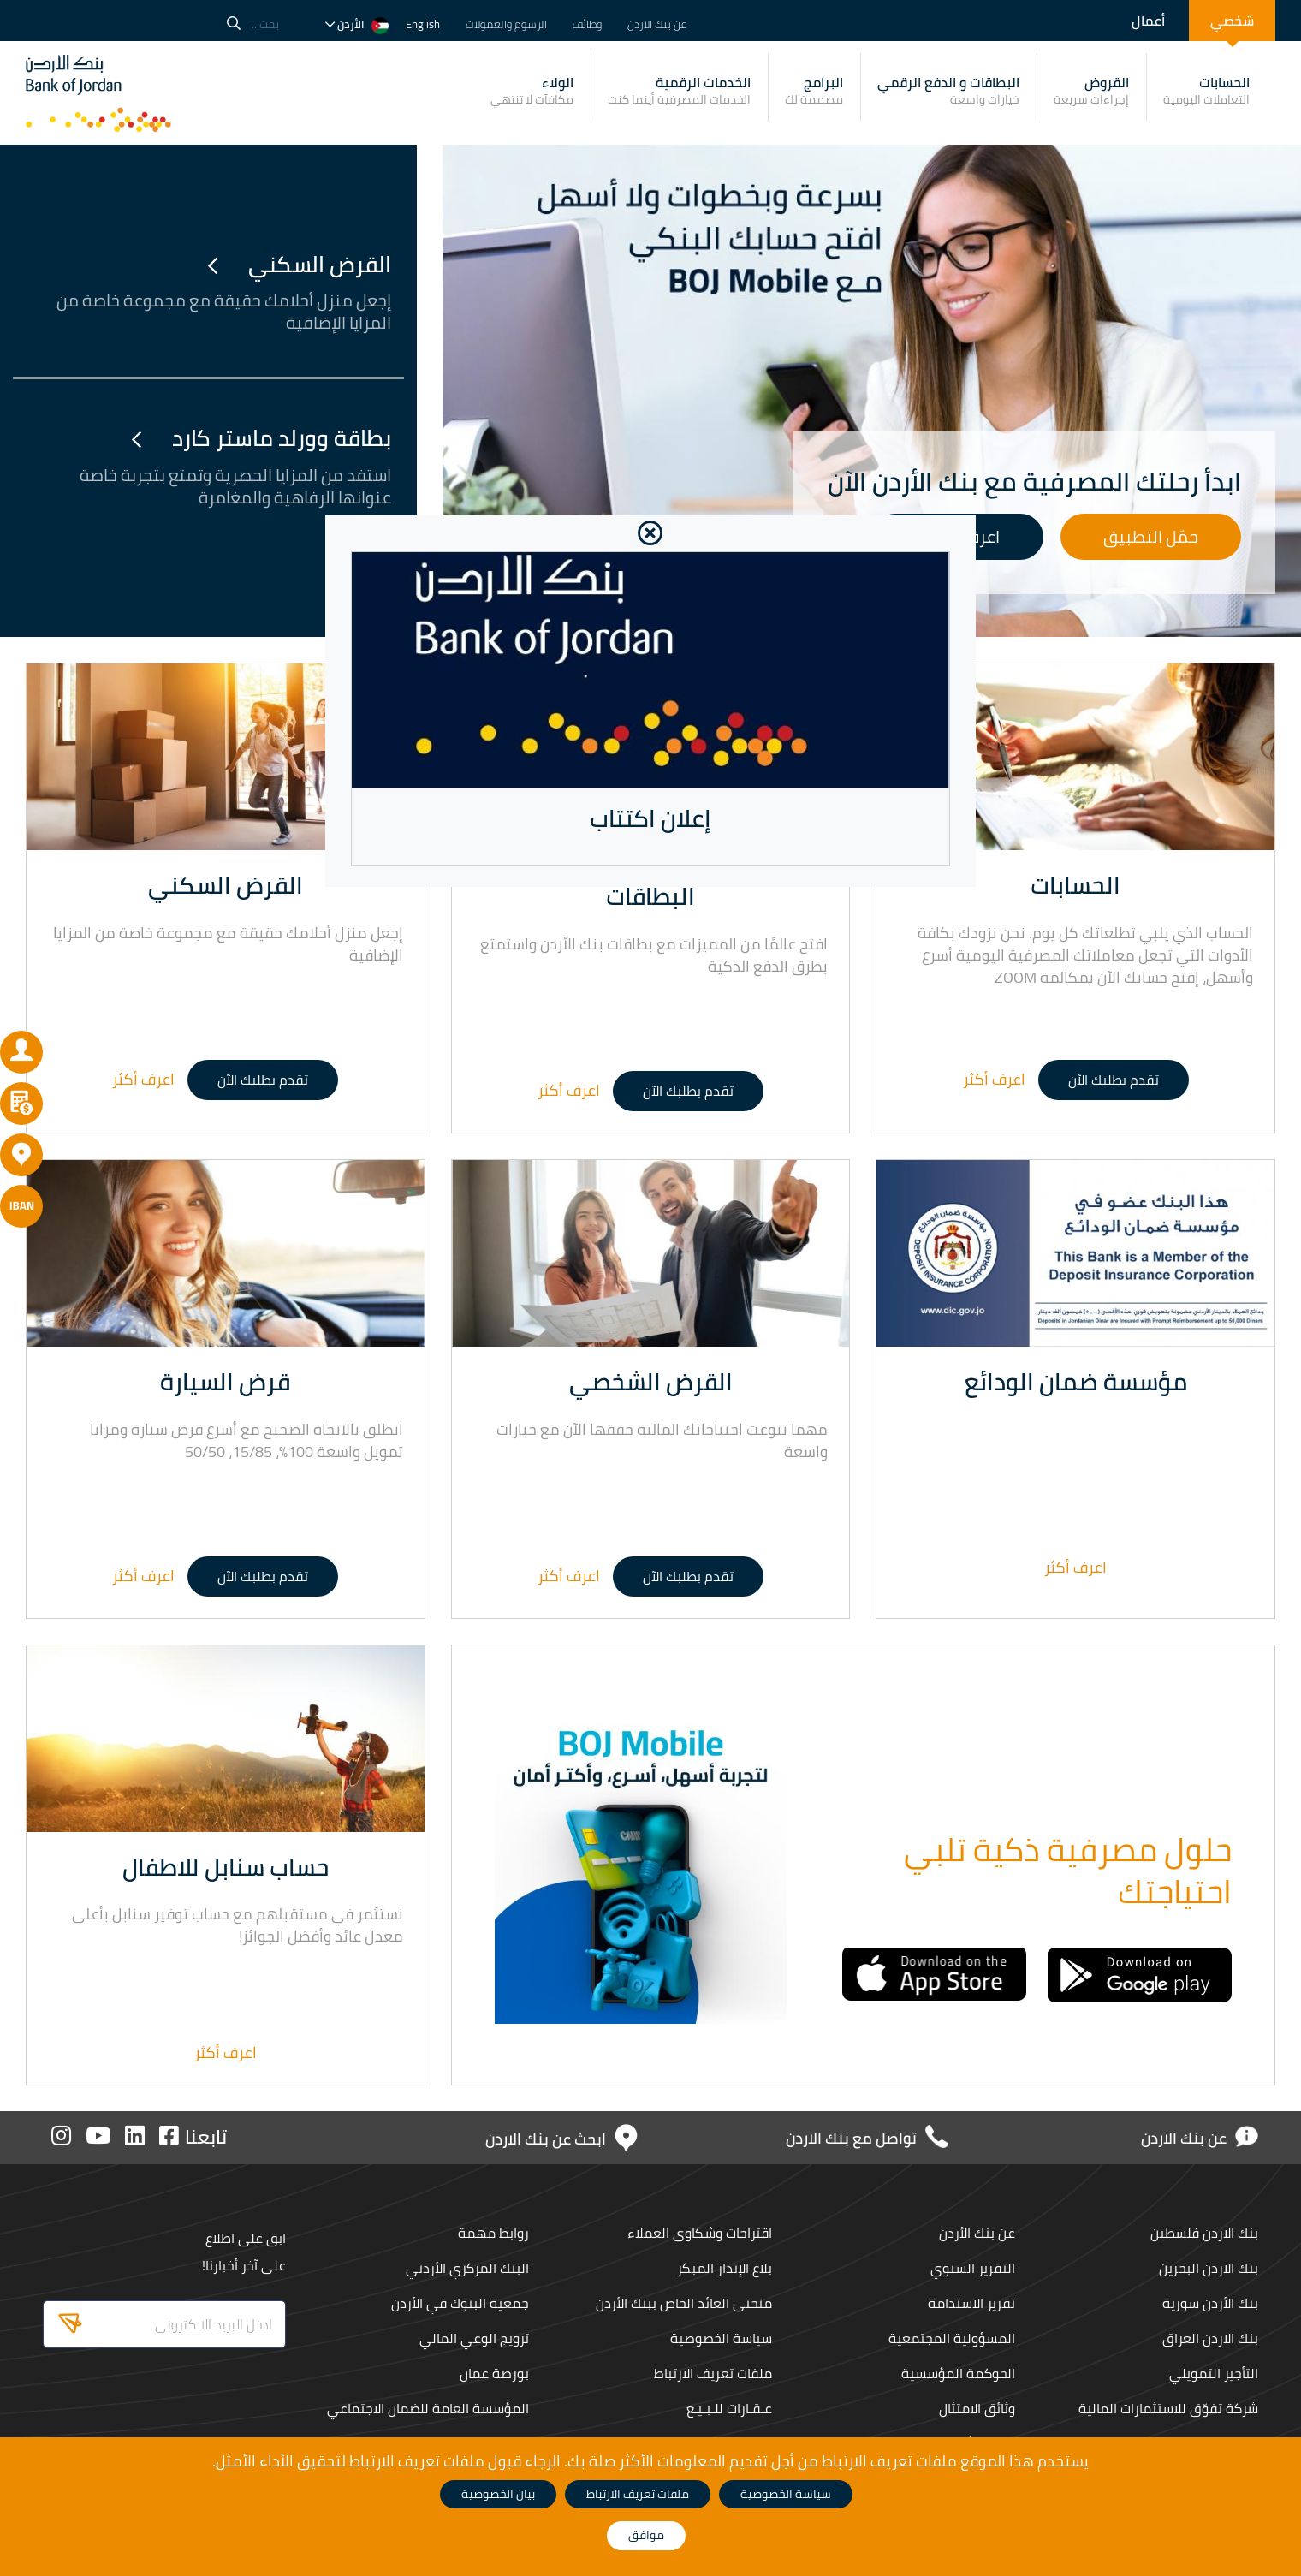  What do you see at coordinates (498, 2494) in the screenshot?
I see `بيان الخصوصية` at bounding box center [498, 2494].